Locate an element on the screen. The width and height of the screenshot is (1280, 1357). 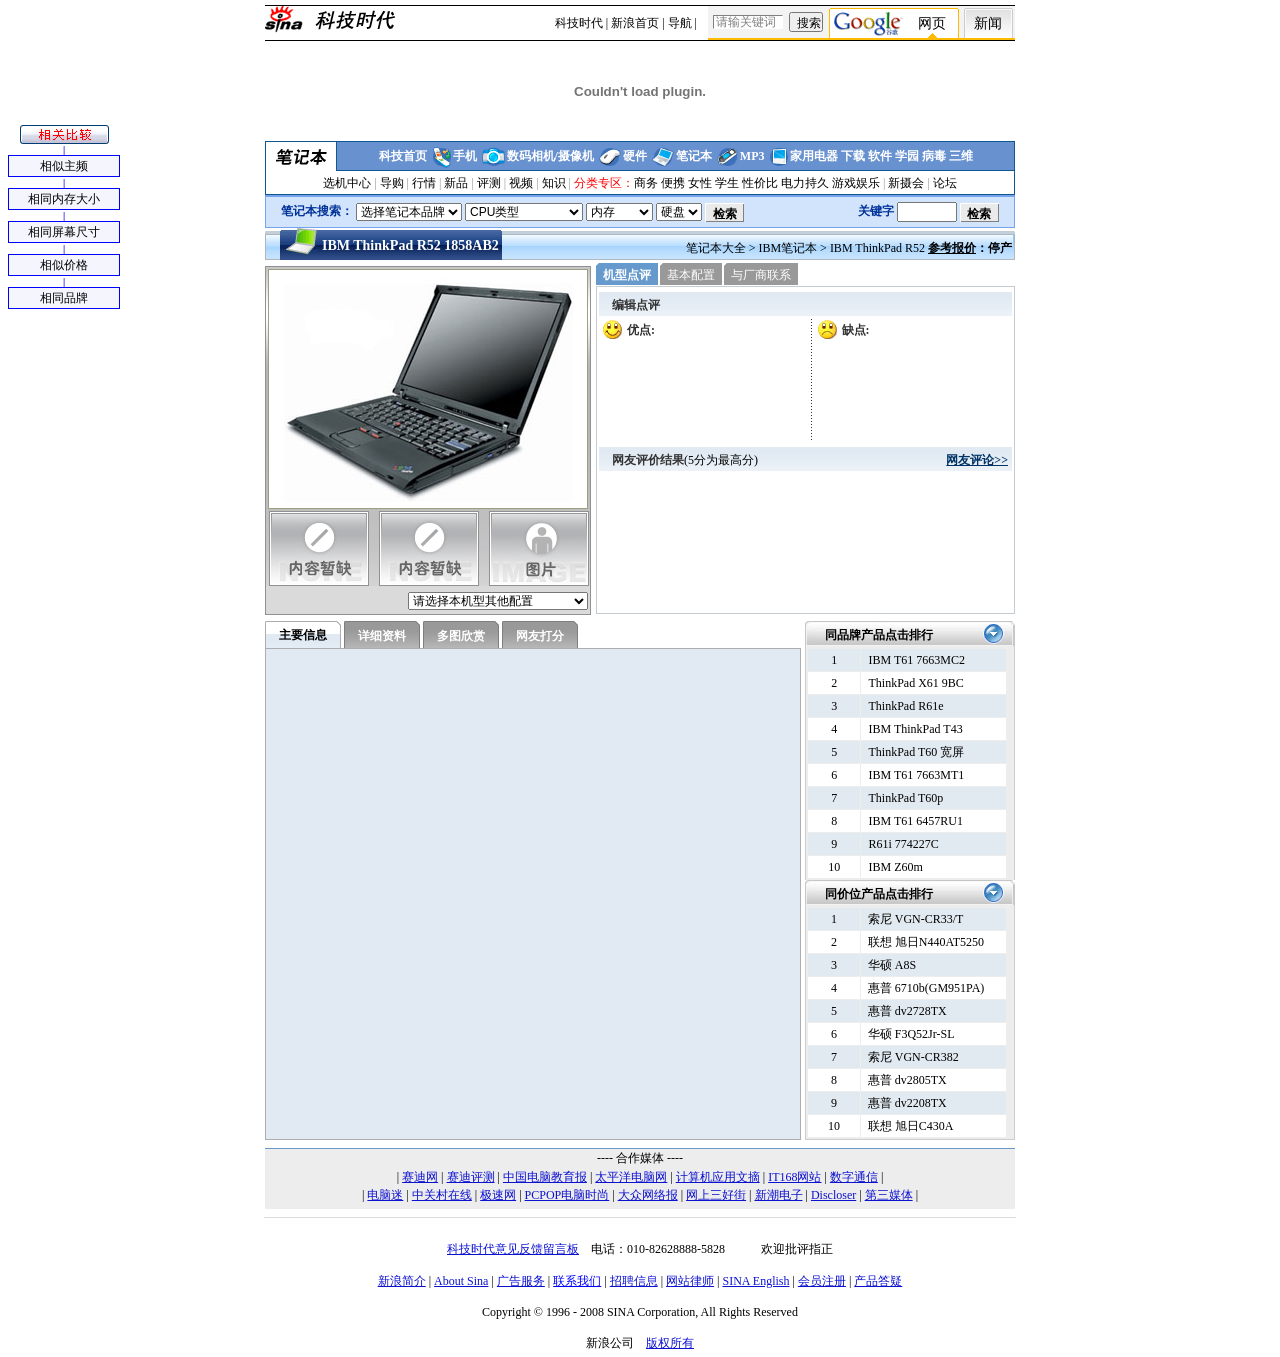
版权所有 is located at coordinates (670, 1343).